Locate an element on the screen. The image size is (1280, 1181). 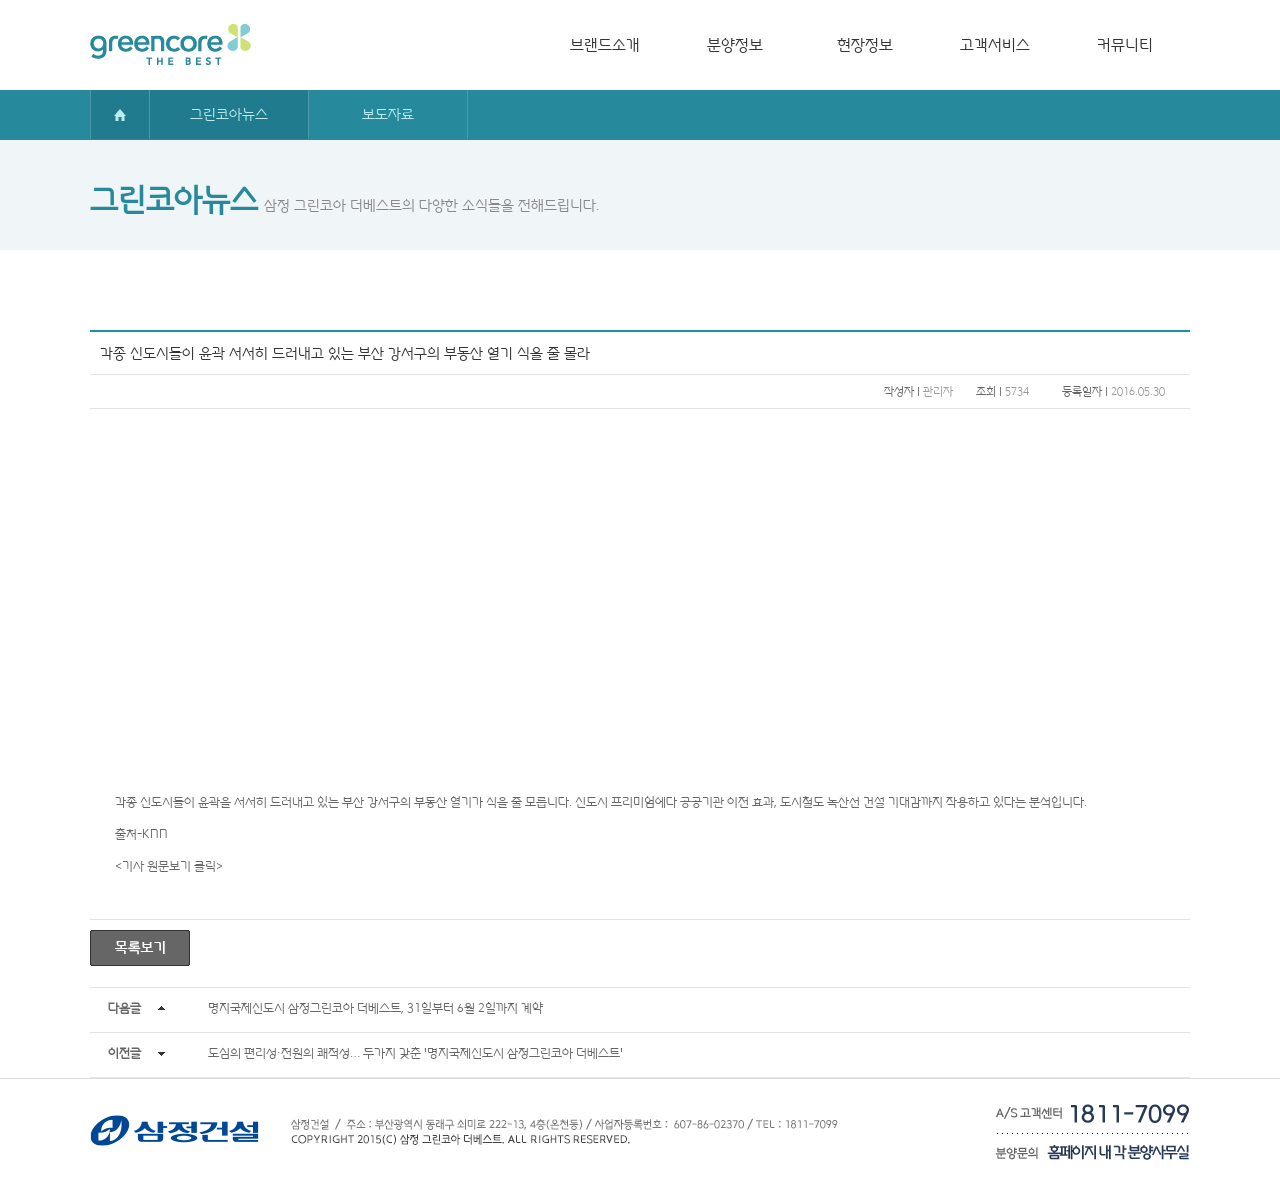
현장정보 is located at coordinates (865, 44).